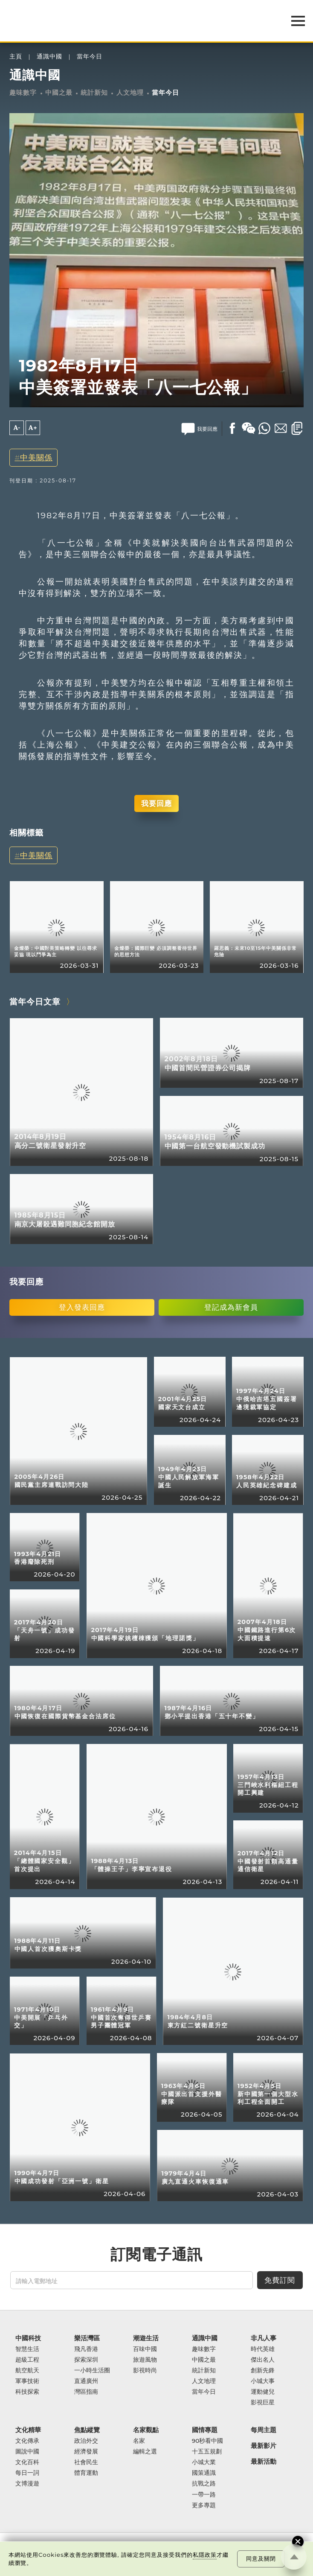 Image resolution: width=313 pixels, height=2576 pixels. I want to click on 直通廣州, so click(86, 2381).